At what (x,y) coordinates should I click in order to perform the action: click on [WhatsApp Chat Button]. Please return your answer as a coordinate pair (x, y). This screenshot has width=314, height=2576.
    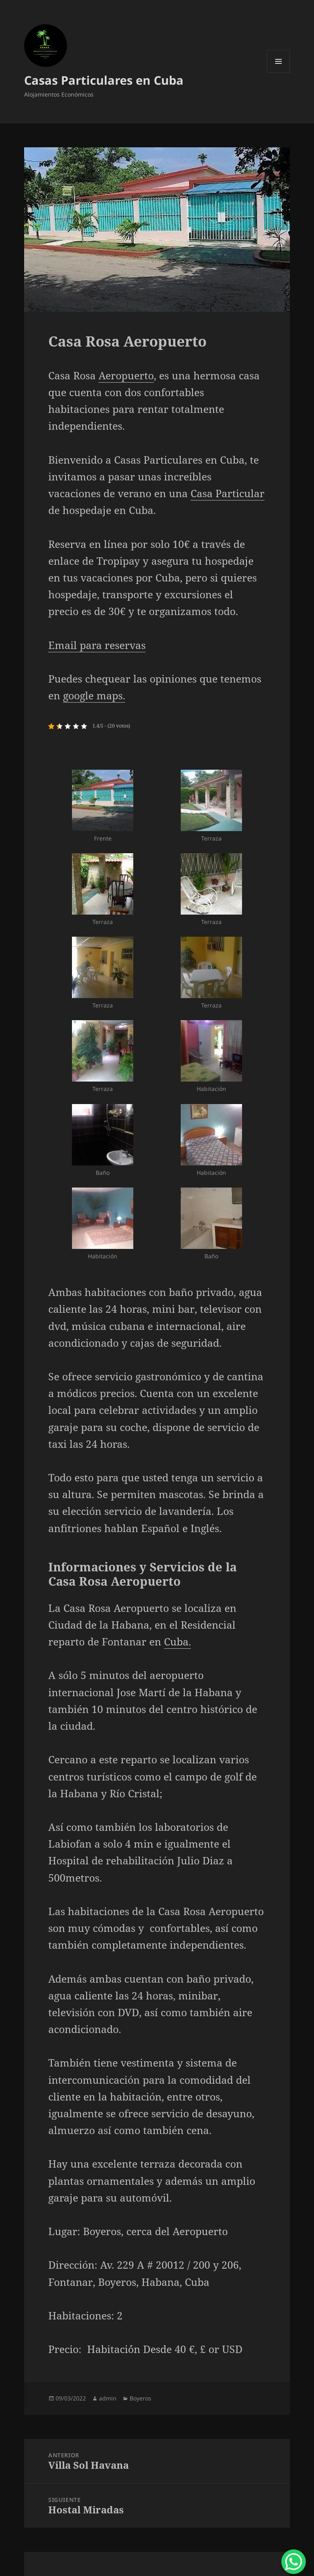
    Looking at the image, I should click on (293, 2561).